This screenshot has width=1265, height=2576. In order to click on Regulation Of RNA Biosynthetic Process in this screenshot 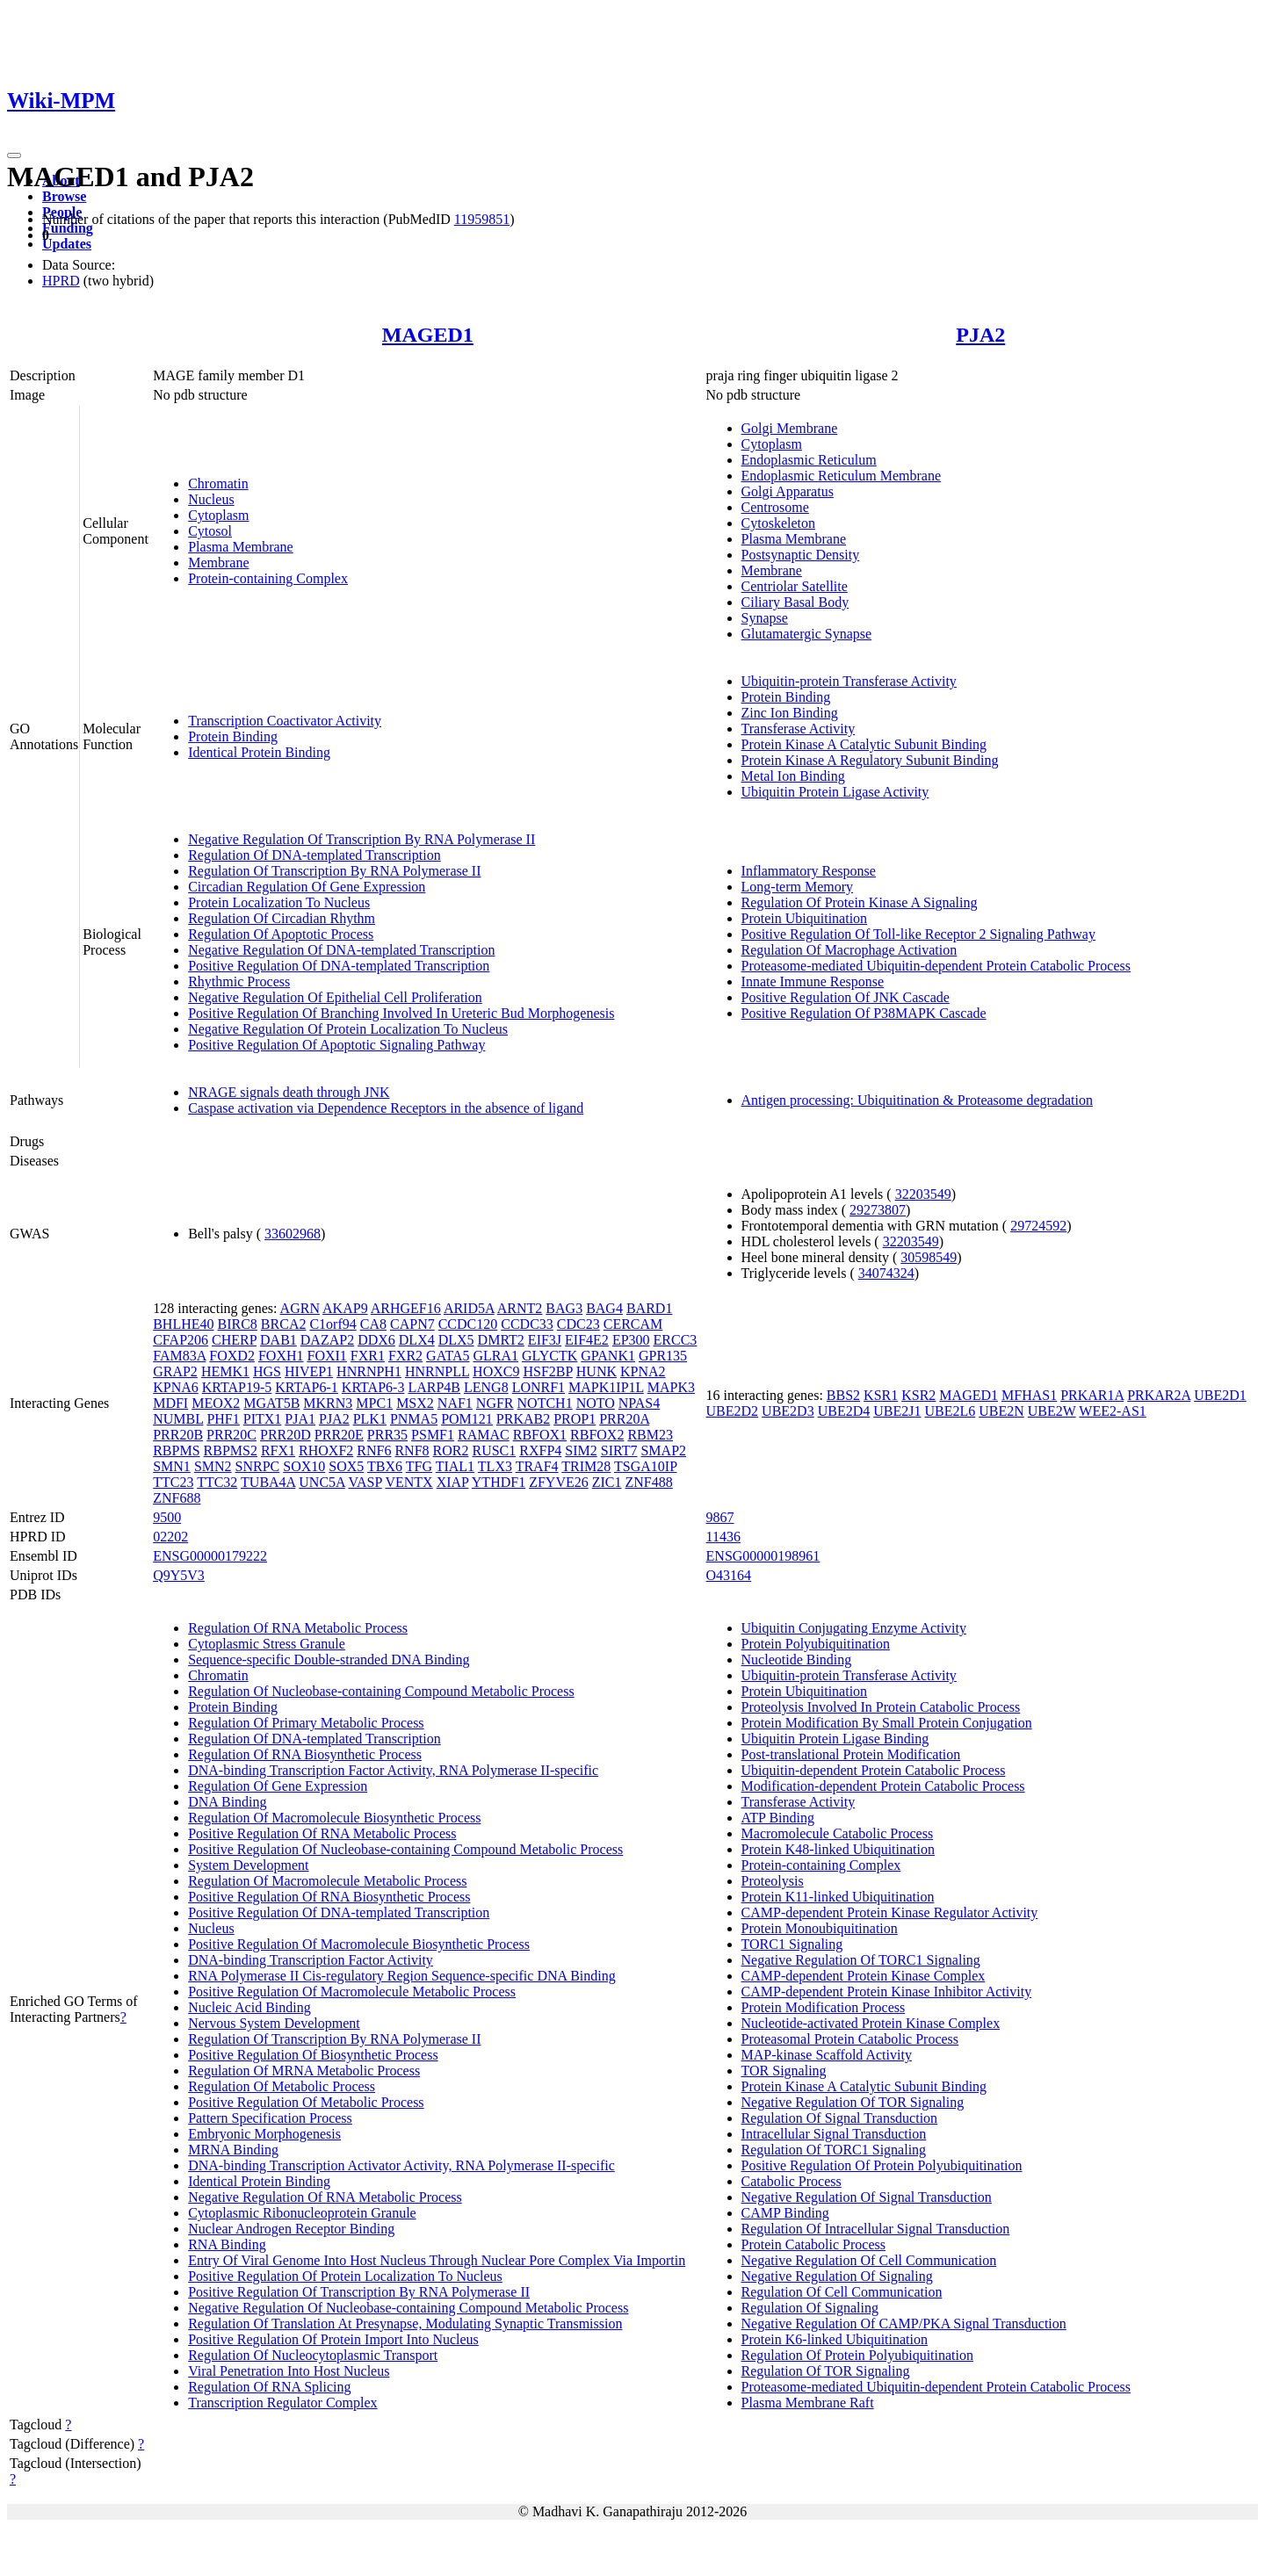, I will do `click(305, 1754)`.